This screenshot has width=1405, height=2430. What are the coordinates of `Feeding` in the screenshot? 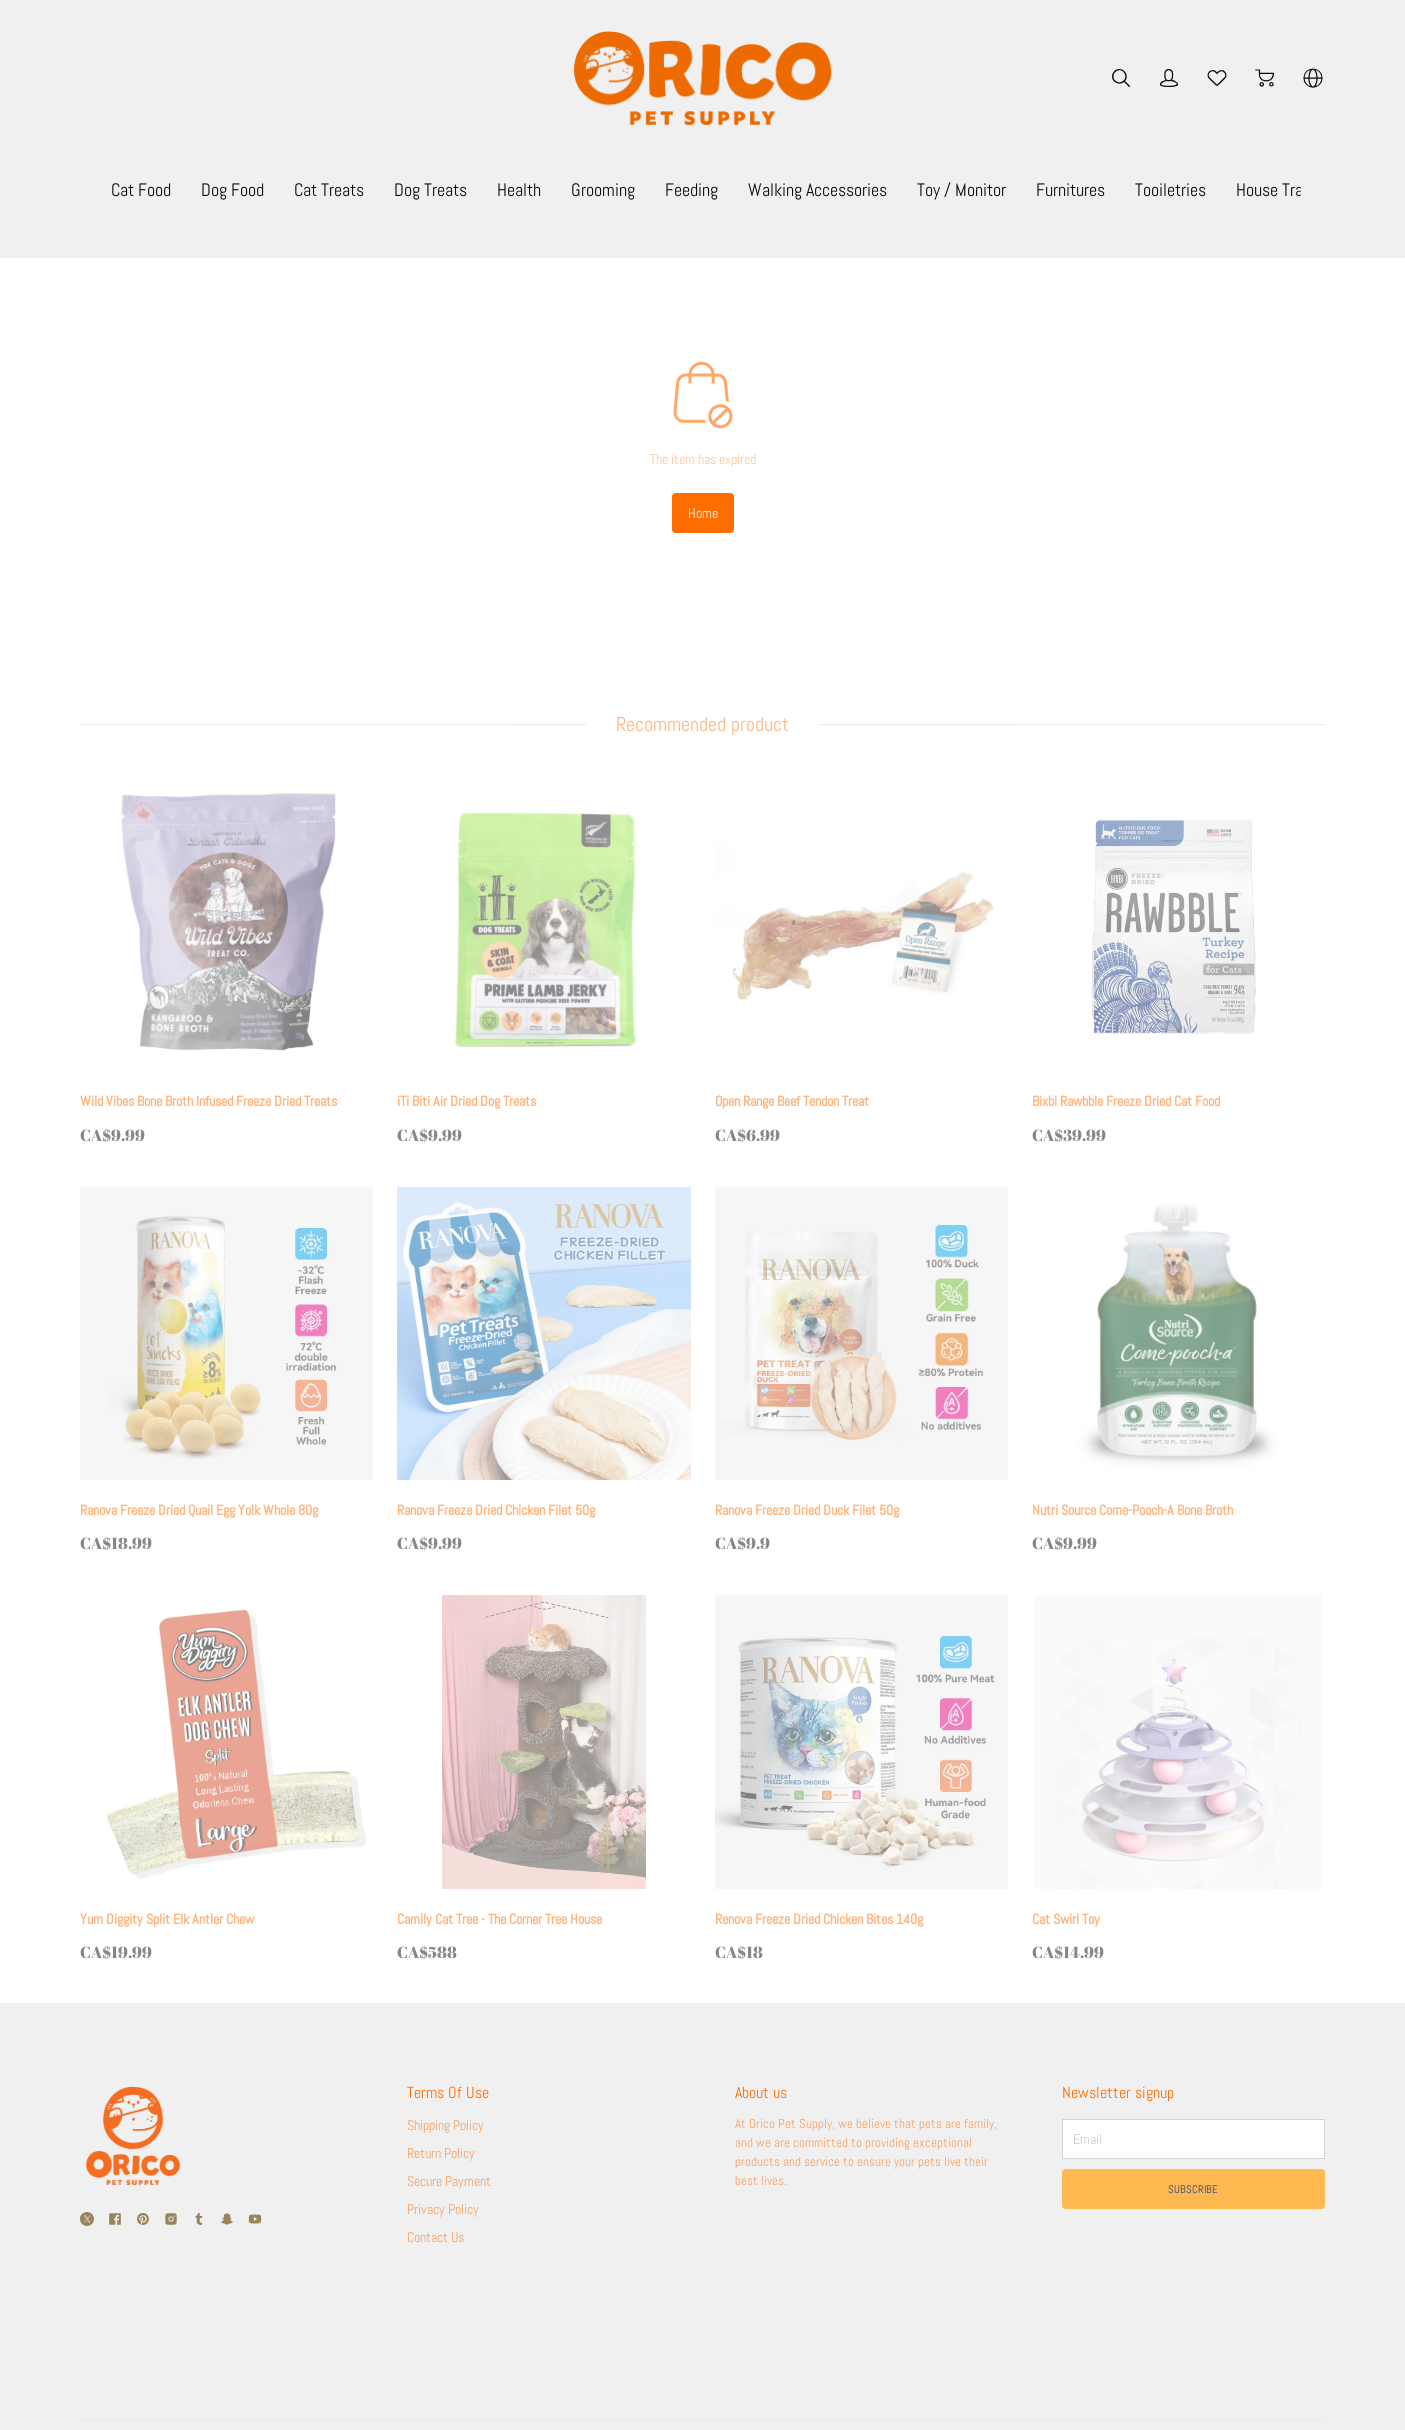 It's located at (843, 189).